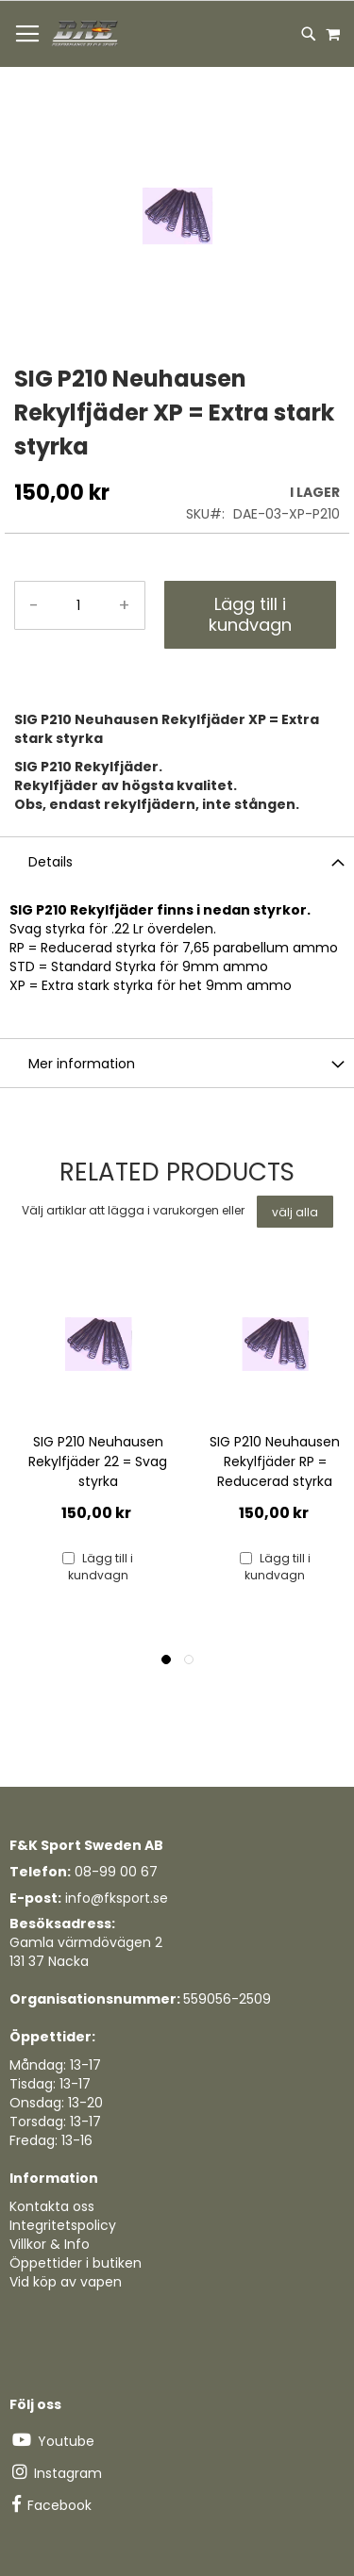  What do you see at coordinates (116, 1871) in the screenshot?
I see `08-99 00 67` at bounding box center [116, 1871].